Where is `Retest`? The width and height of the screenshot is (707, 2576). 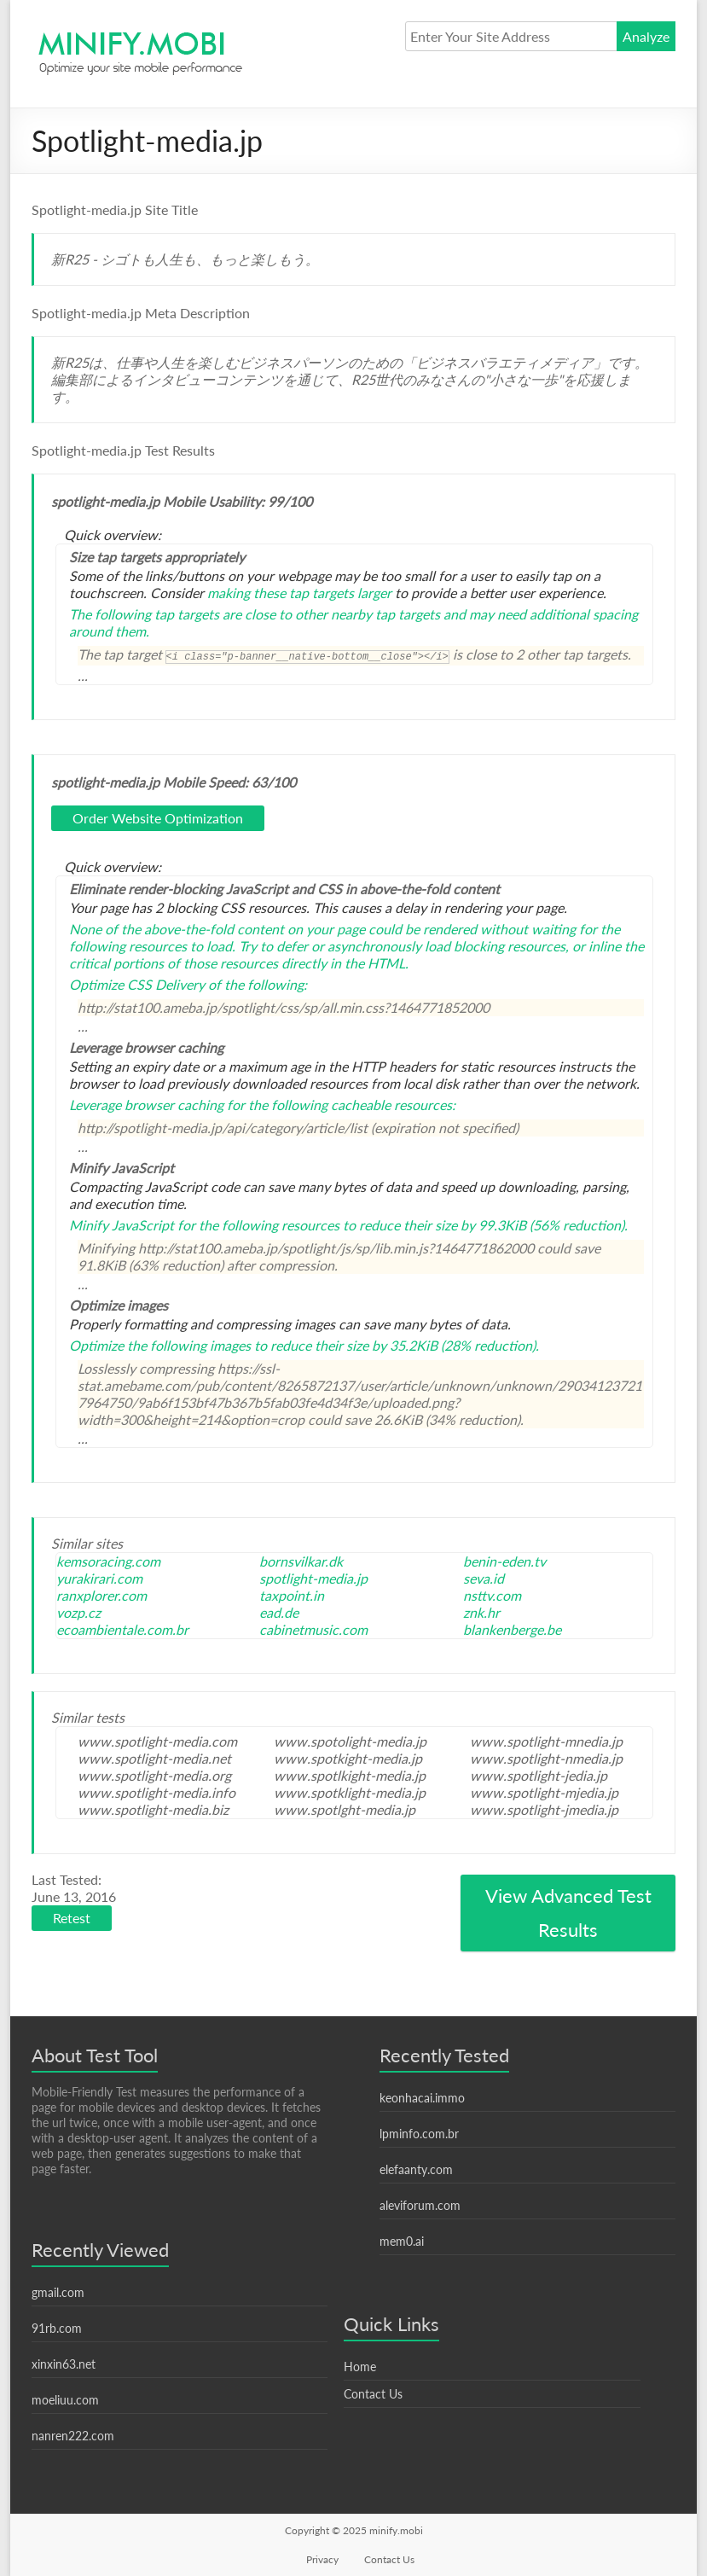 Retest is located at coordinates (71, 1918).